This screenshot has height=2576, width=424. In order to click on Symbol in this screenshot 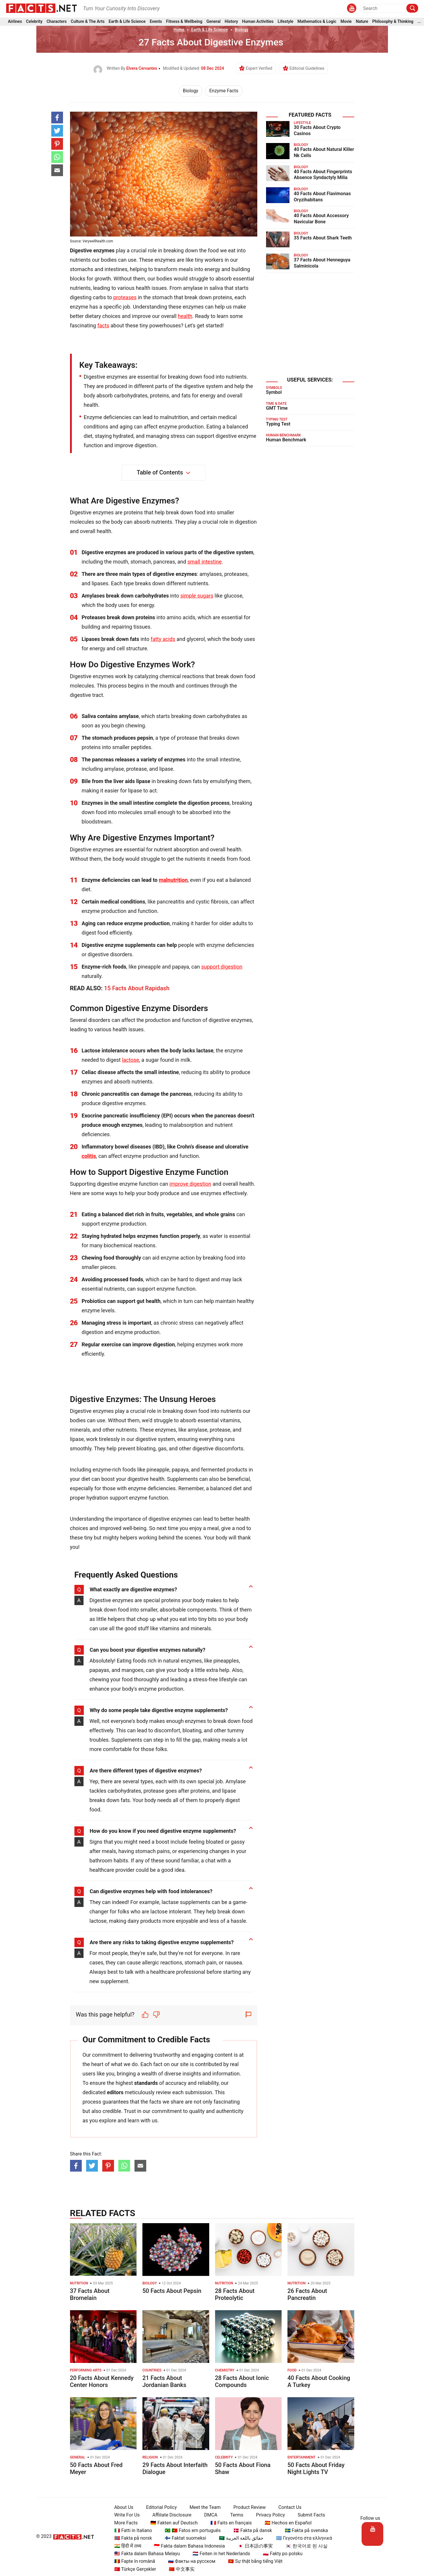, I will do `click(274, 392)`.